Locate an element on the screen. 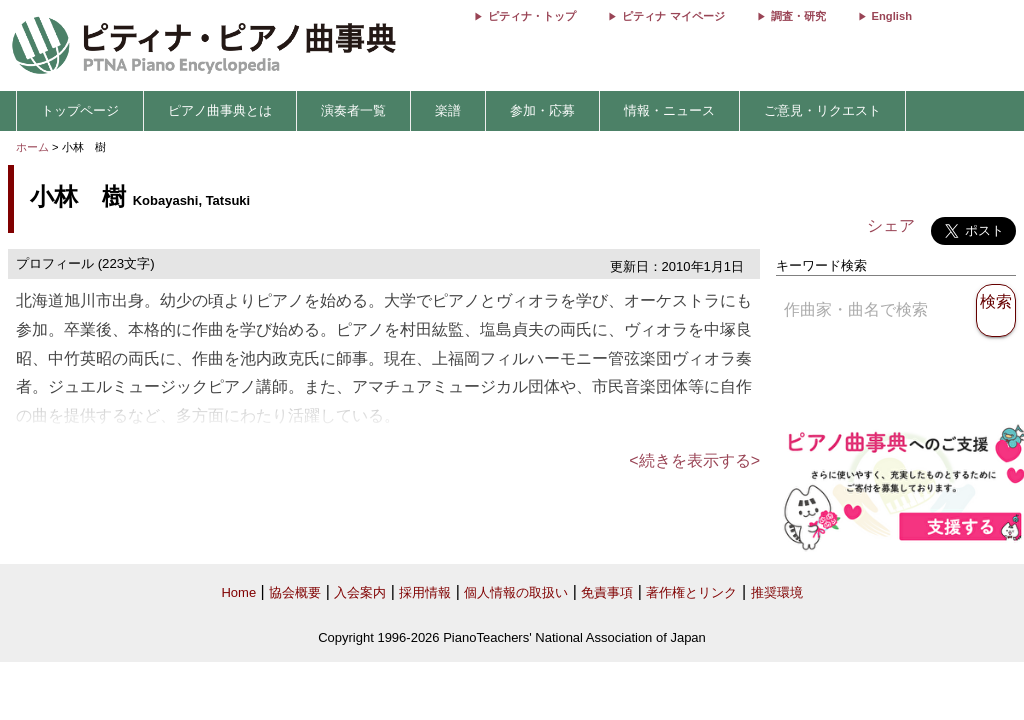  楽譜 is located at coordinates (448, 110).